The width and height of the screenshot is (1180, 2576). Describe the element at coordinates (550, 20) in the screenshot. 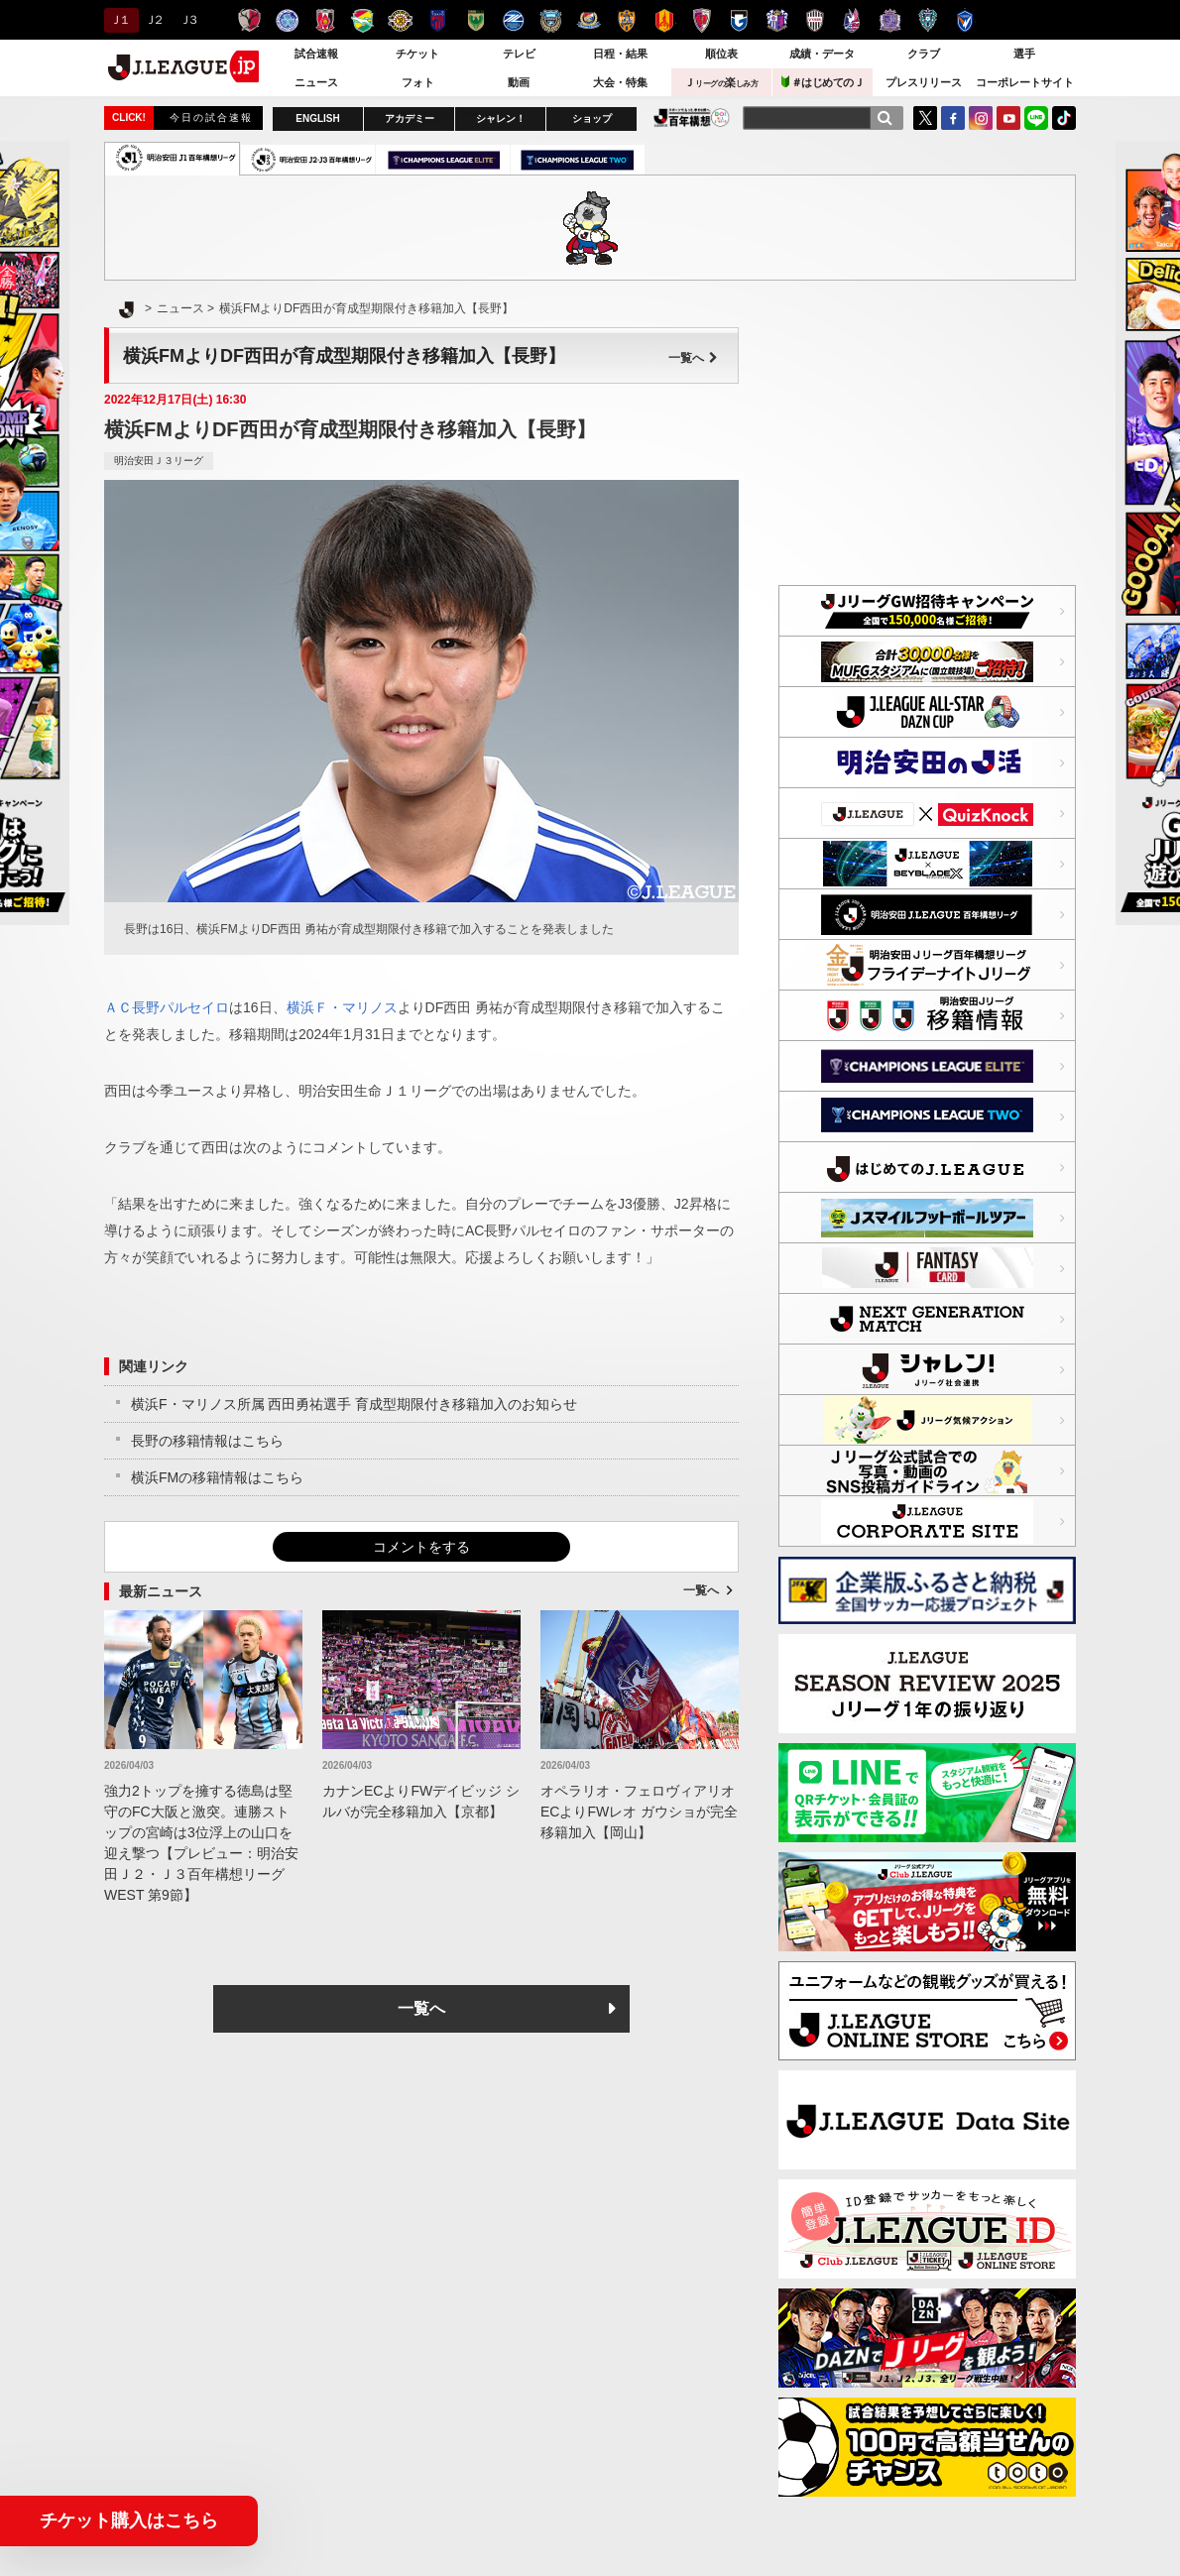

I see `川崎フロンターレ` at that location.